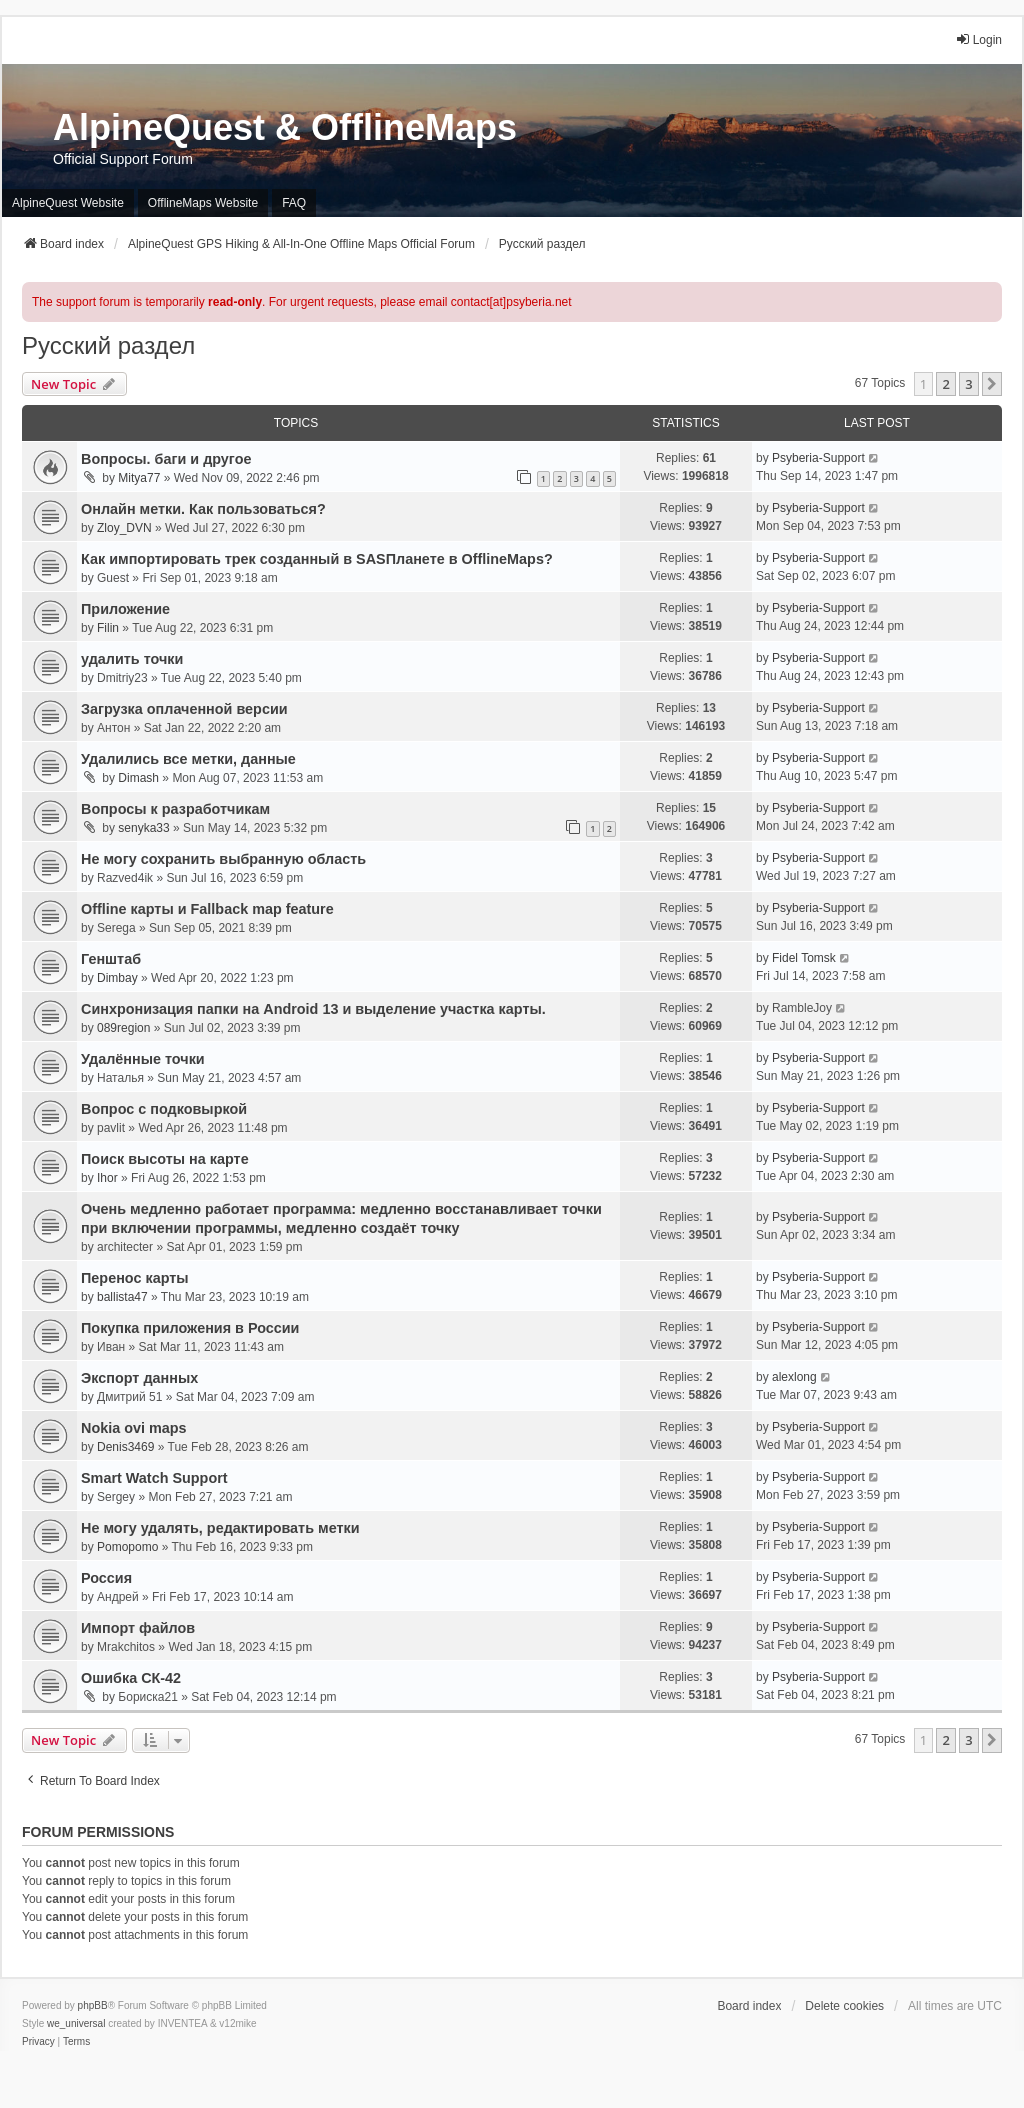 Image resolution: width=1024 pixels, height=2108 pixels. What do you see at coordinates (122, 1297) in the screenshot?
I see `ballista47` at bounding box center [122, 1297].